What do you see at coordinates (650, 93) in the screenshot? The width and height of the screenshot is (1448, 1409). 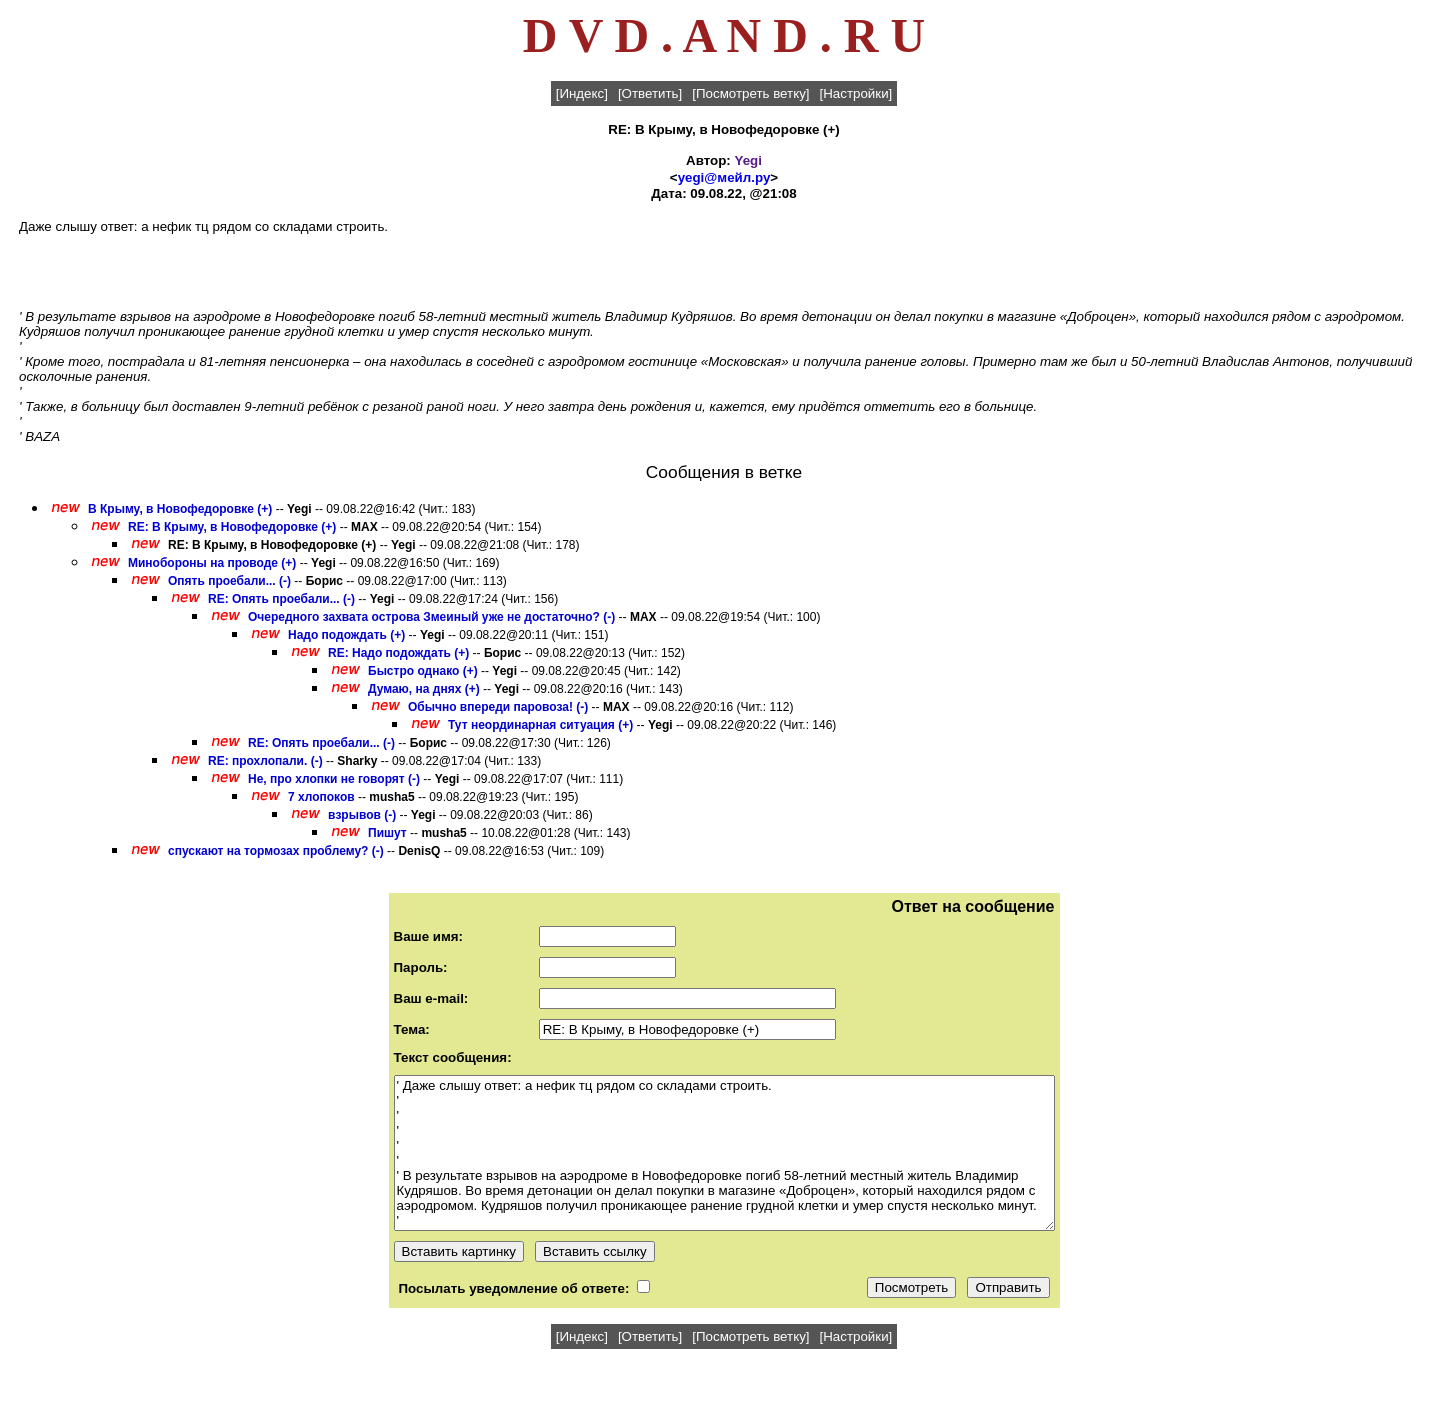 I see `[Ответить]` at bounding box center [650, 93].